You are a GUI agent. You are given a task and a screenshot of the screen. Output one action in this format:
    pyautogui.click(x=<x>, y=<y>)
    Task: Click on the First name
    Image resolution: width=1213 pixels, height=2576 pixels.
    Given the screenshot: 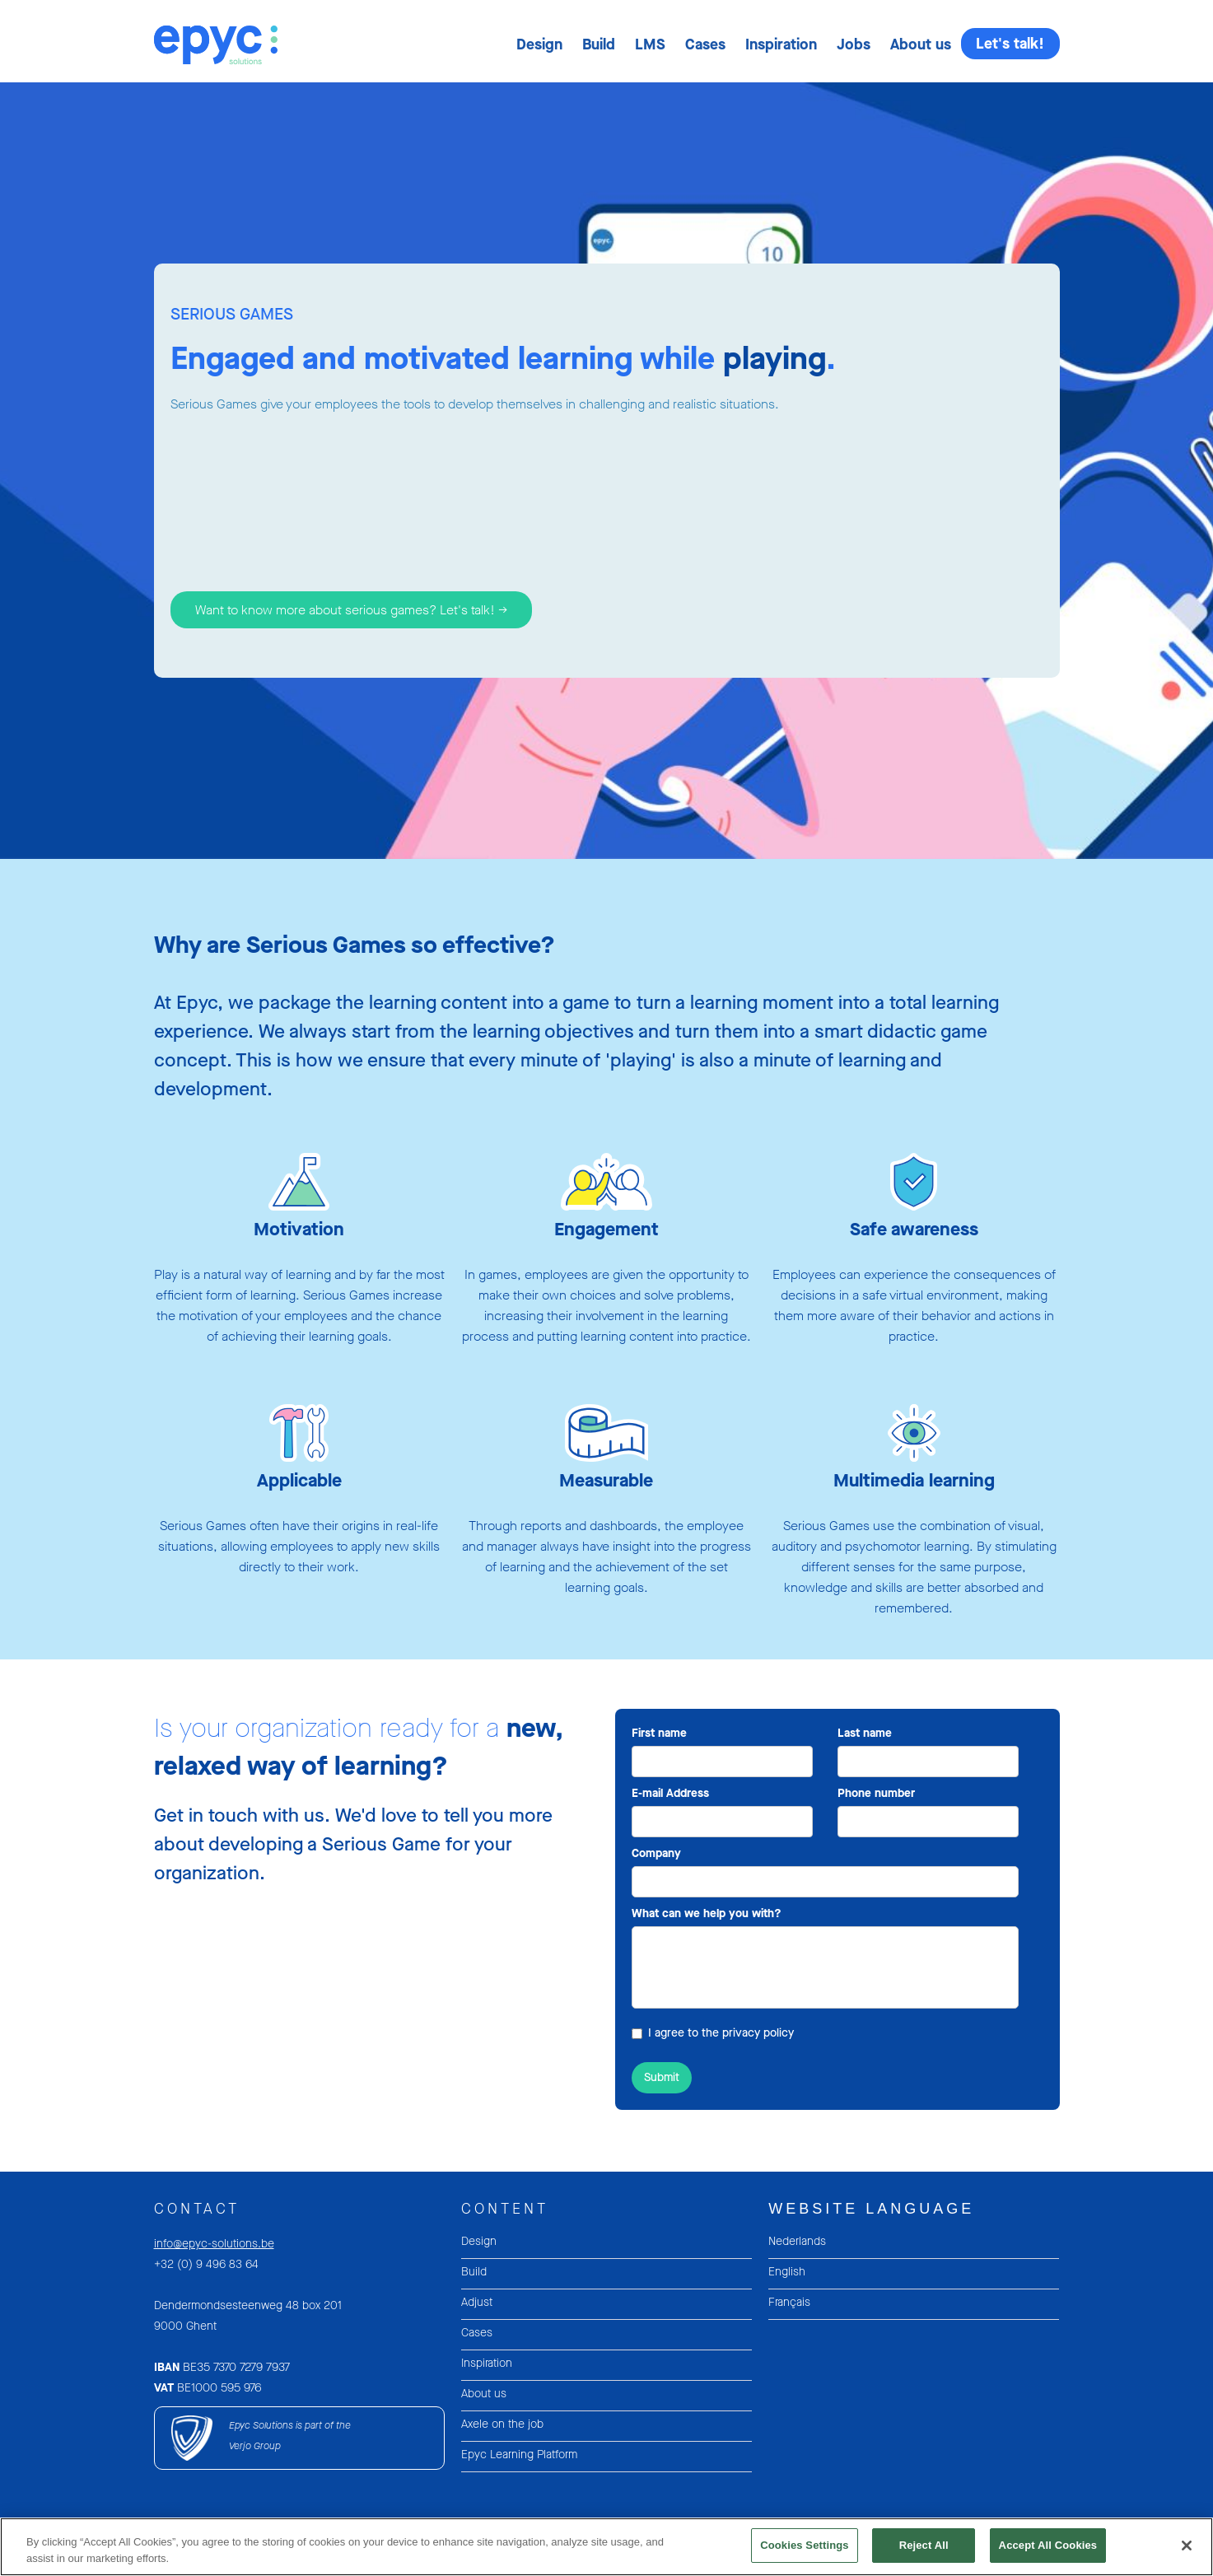 What is the action you would take?
    pyautogui.click(x=659, y=1733)
    